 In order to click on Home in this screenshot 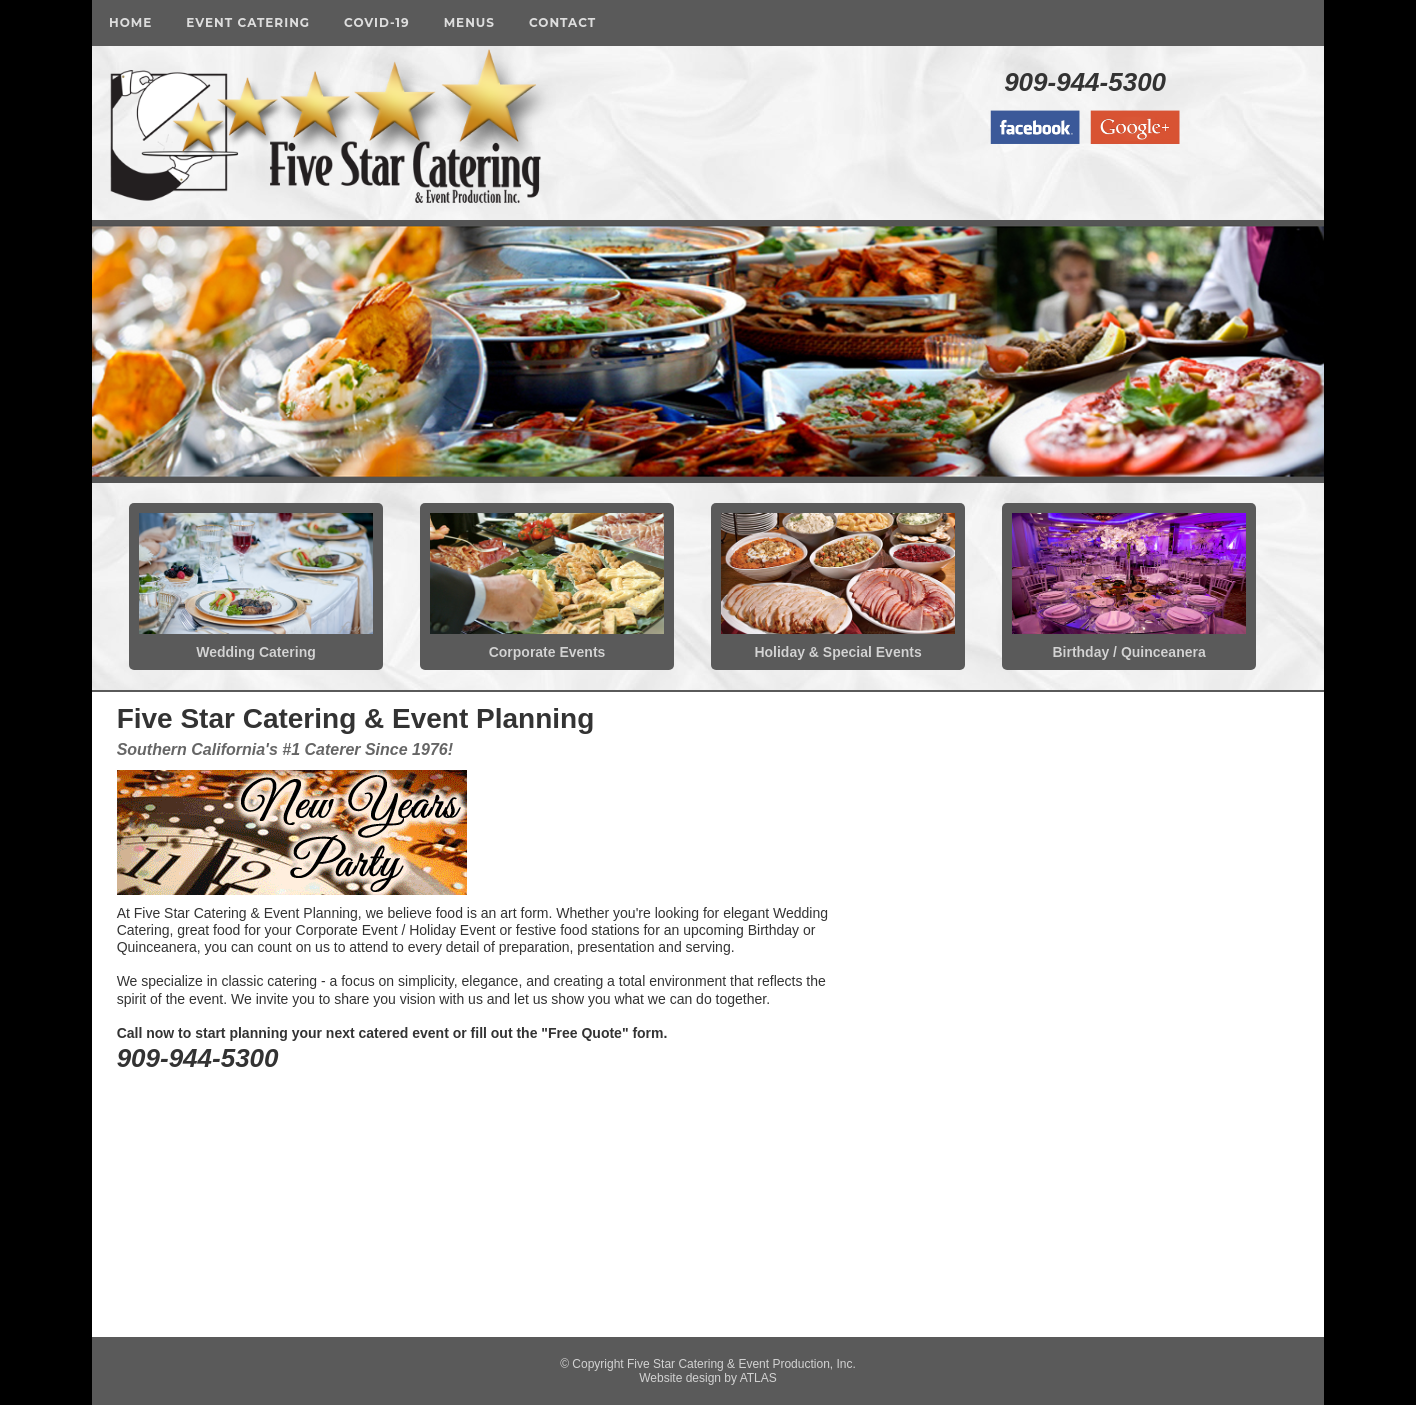, I will do `click(130, 22)`.